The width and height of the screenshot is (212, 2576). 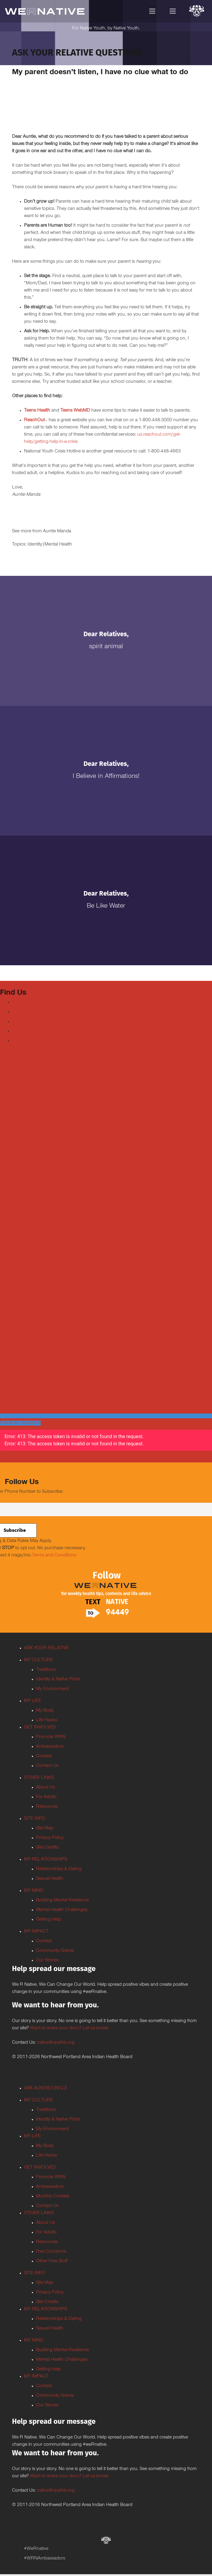 I want to click on Instagram, so click(x=22, y=1031).